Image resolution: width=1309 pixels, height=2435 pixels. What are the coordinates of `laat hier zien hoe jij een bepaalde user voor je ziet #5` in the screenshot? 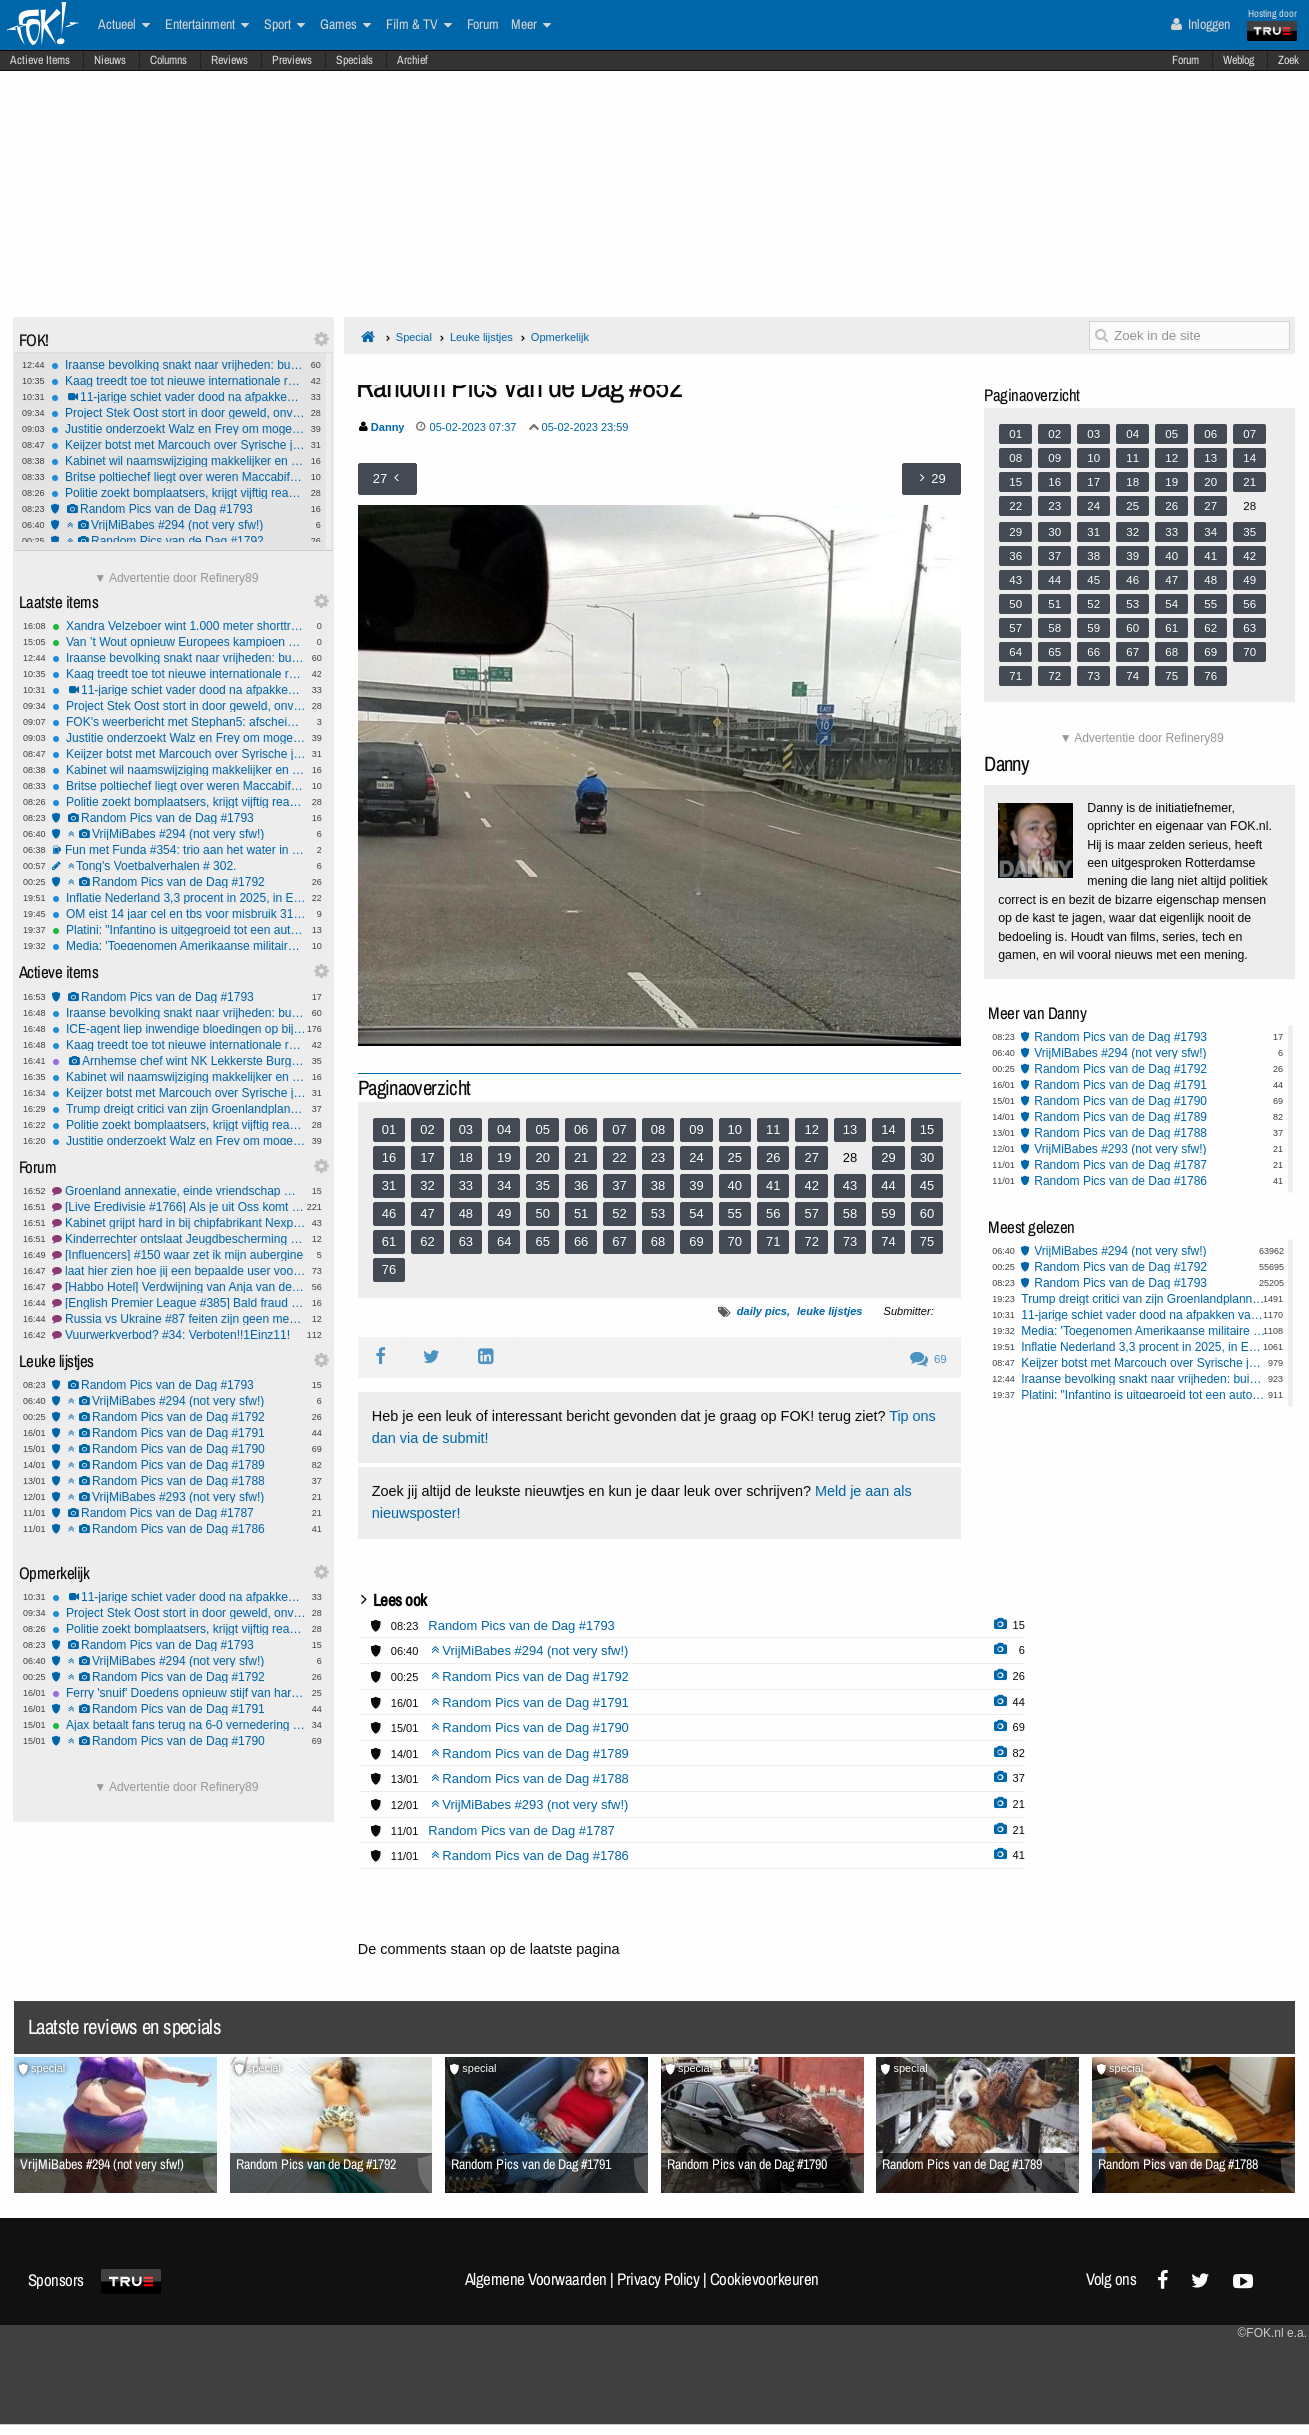 It's located at (179, 1271).